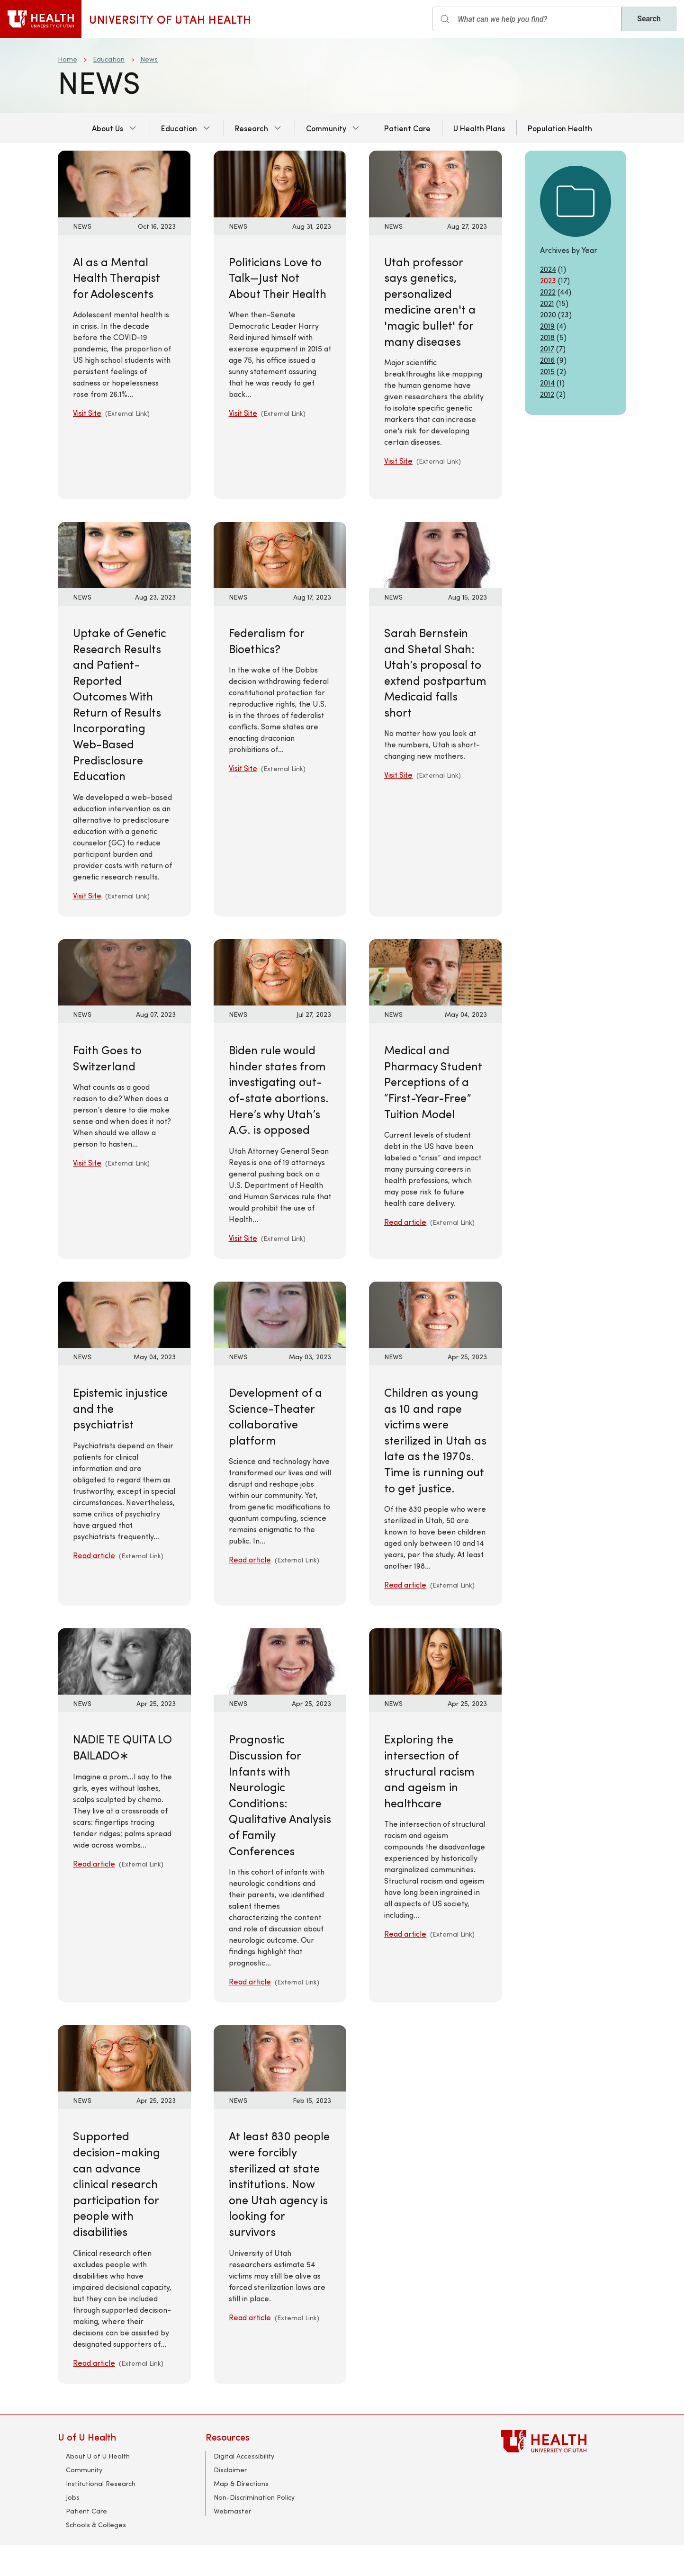 The width and height of the screenshot is (684, 2576). What do you see at coordinates (280, 183) in the screenshot?
I see `[Visit Site: Politicians Love to Talk—Just Not About Their Health]` at bounding box center [280, 183].